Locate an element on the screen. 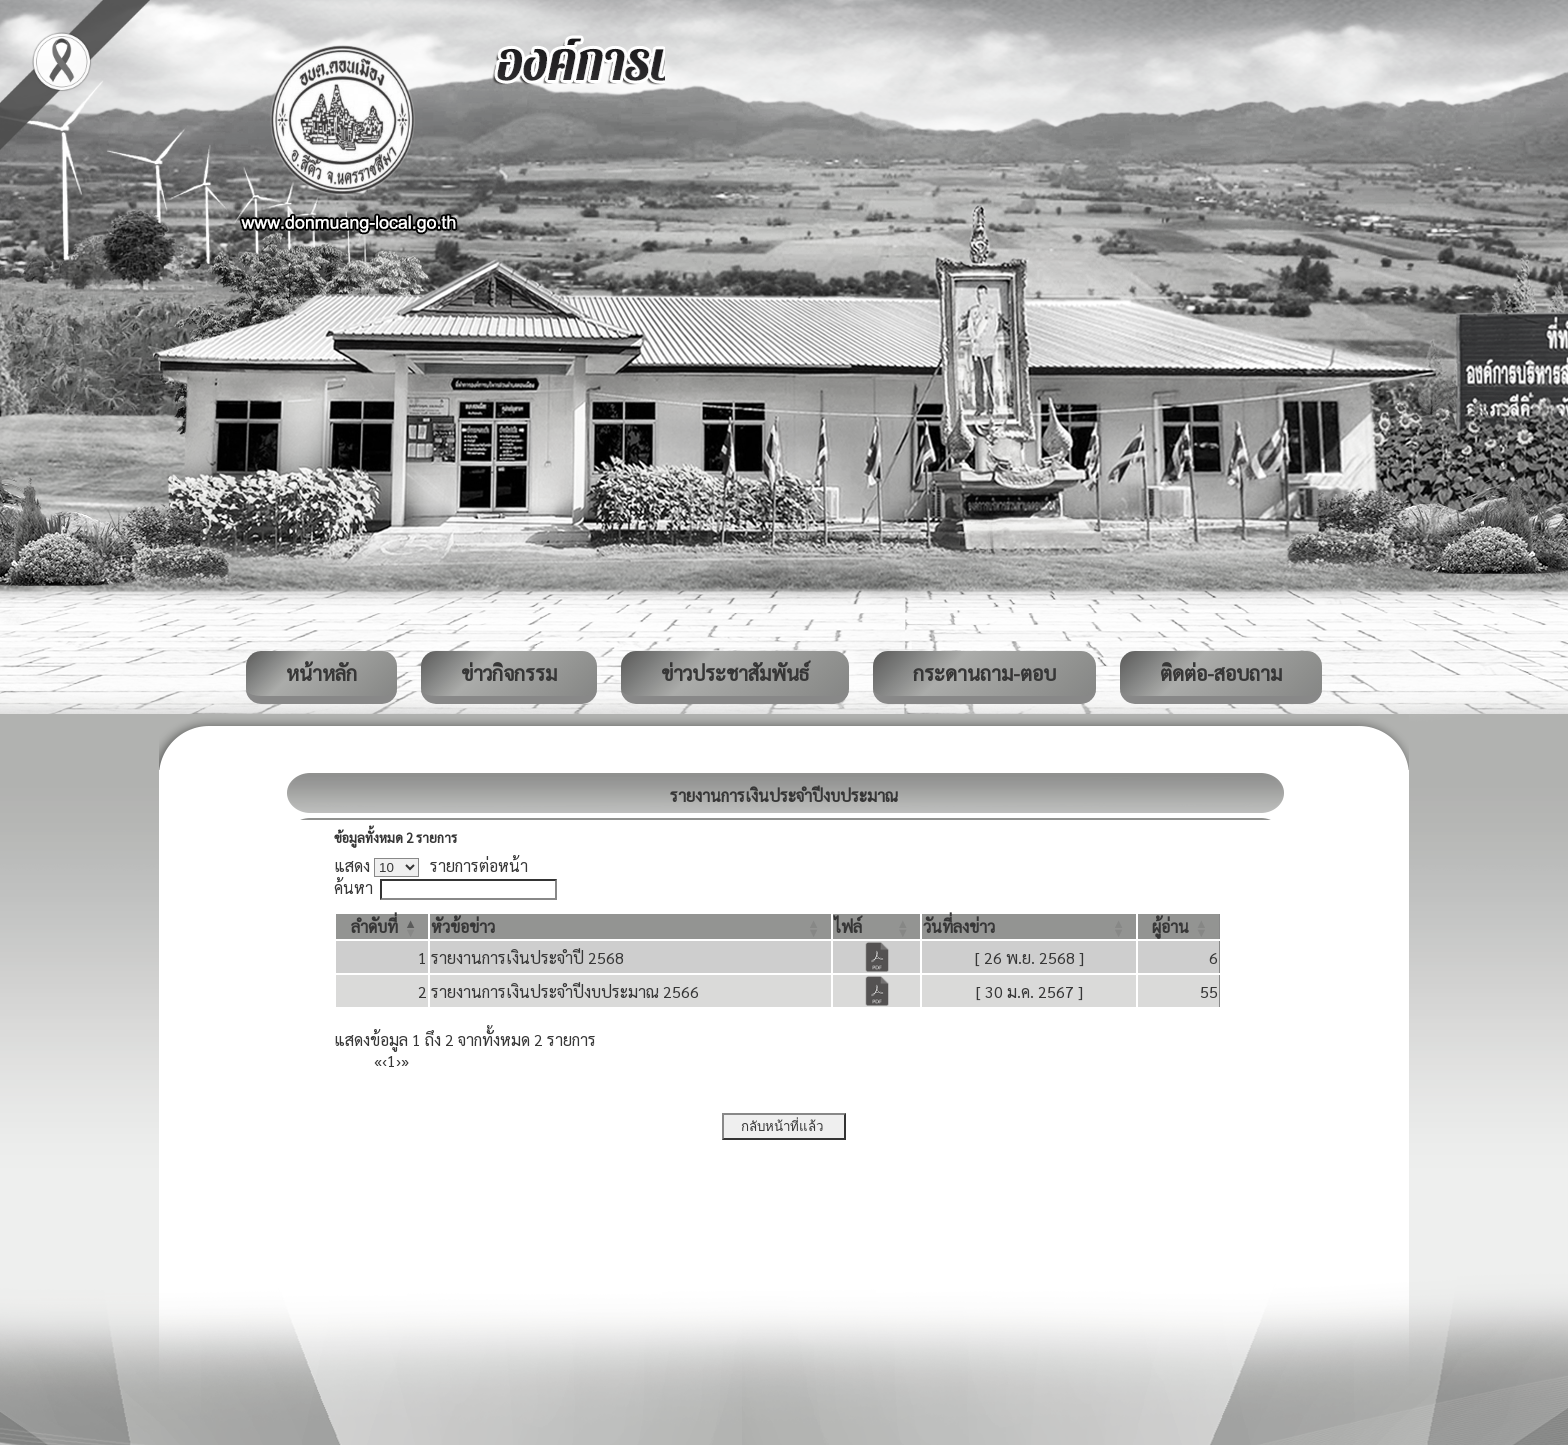  ค้นหา is located at coordinates (353, 887).